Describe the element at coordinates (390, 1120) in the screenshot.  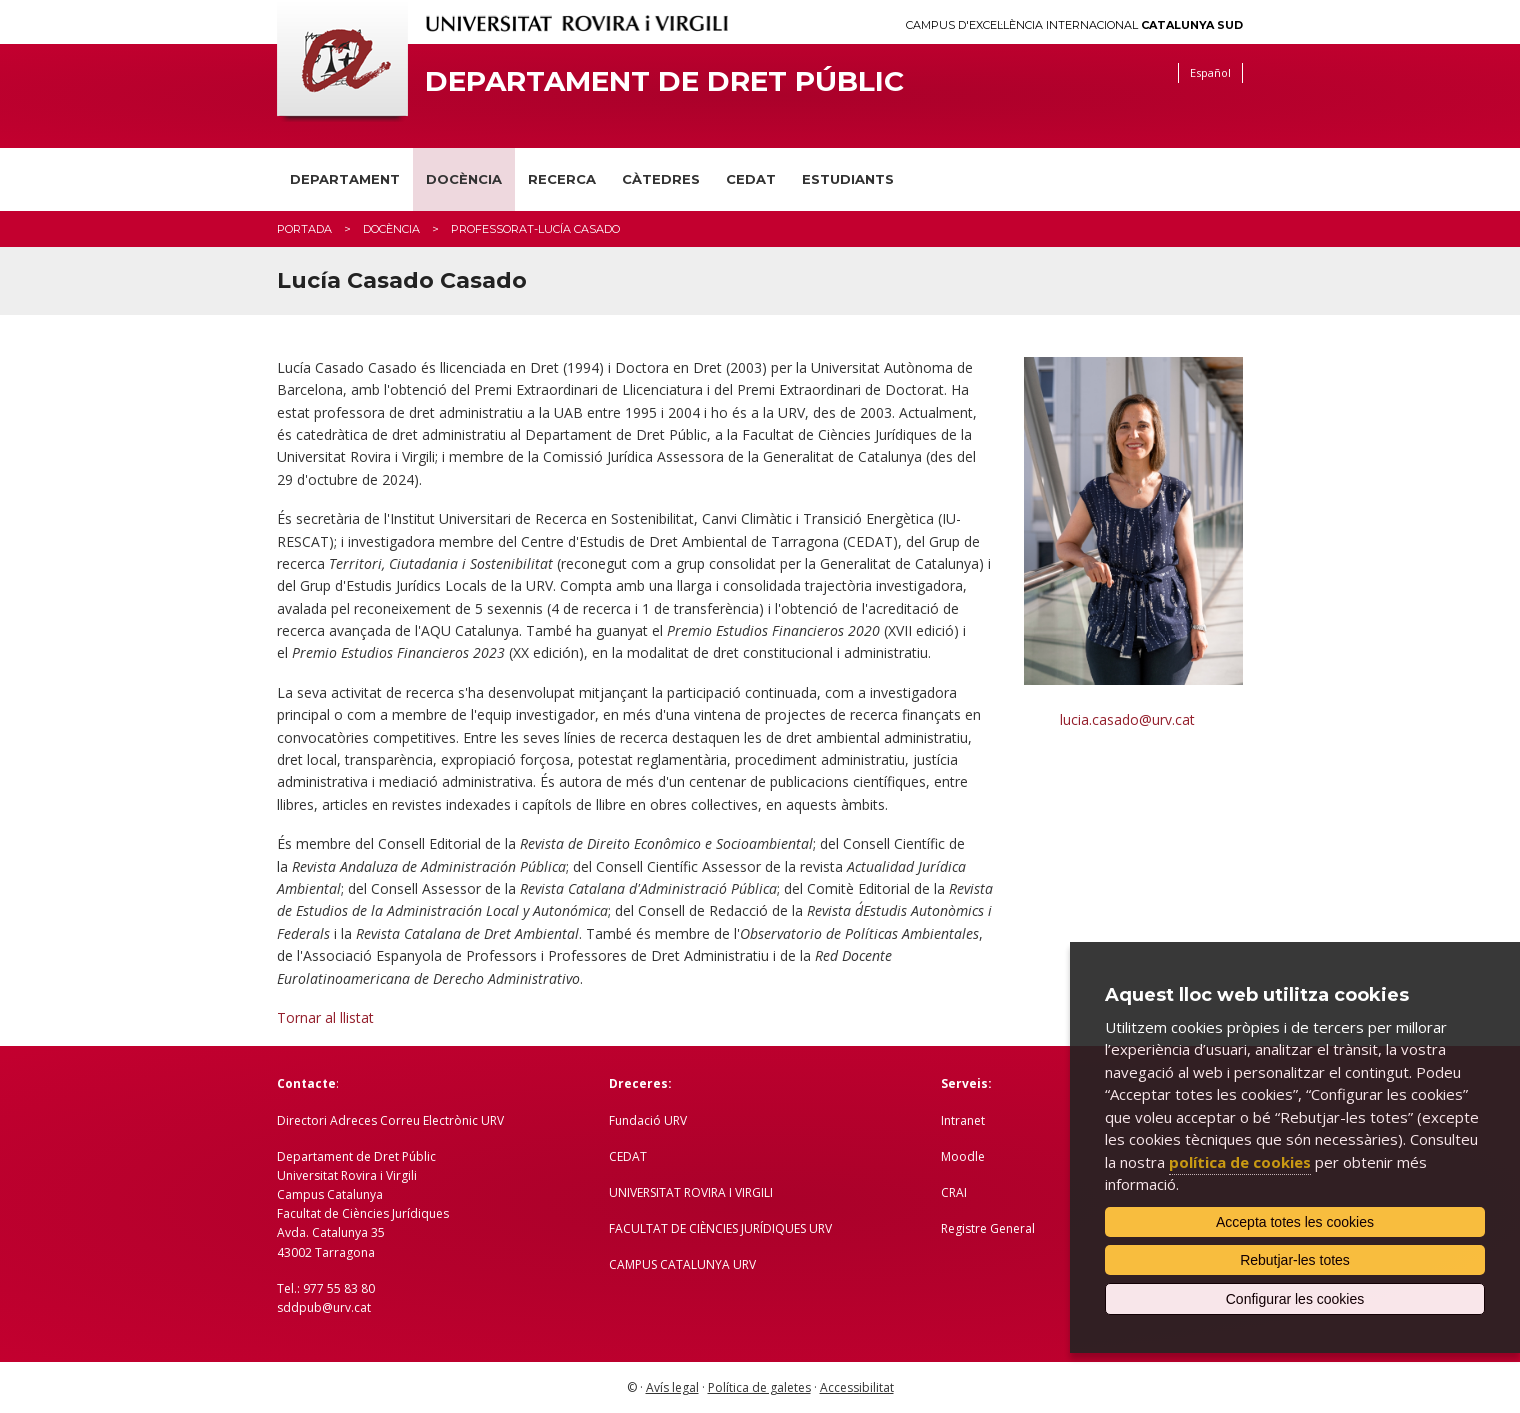
I see `Directori Adreces Correu Electrònic URV` at that location.